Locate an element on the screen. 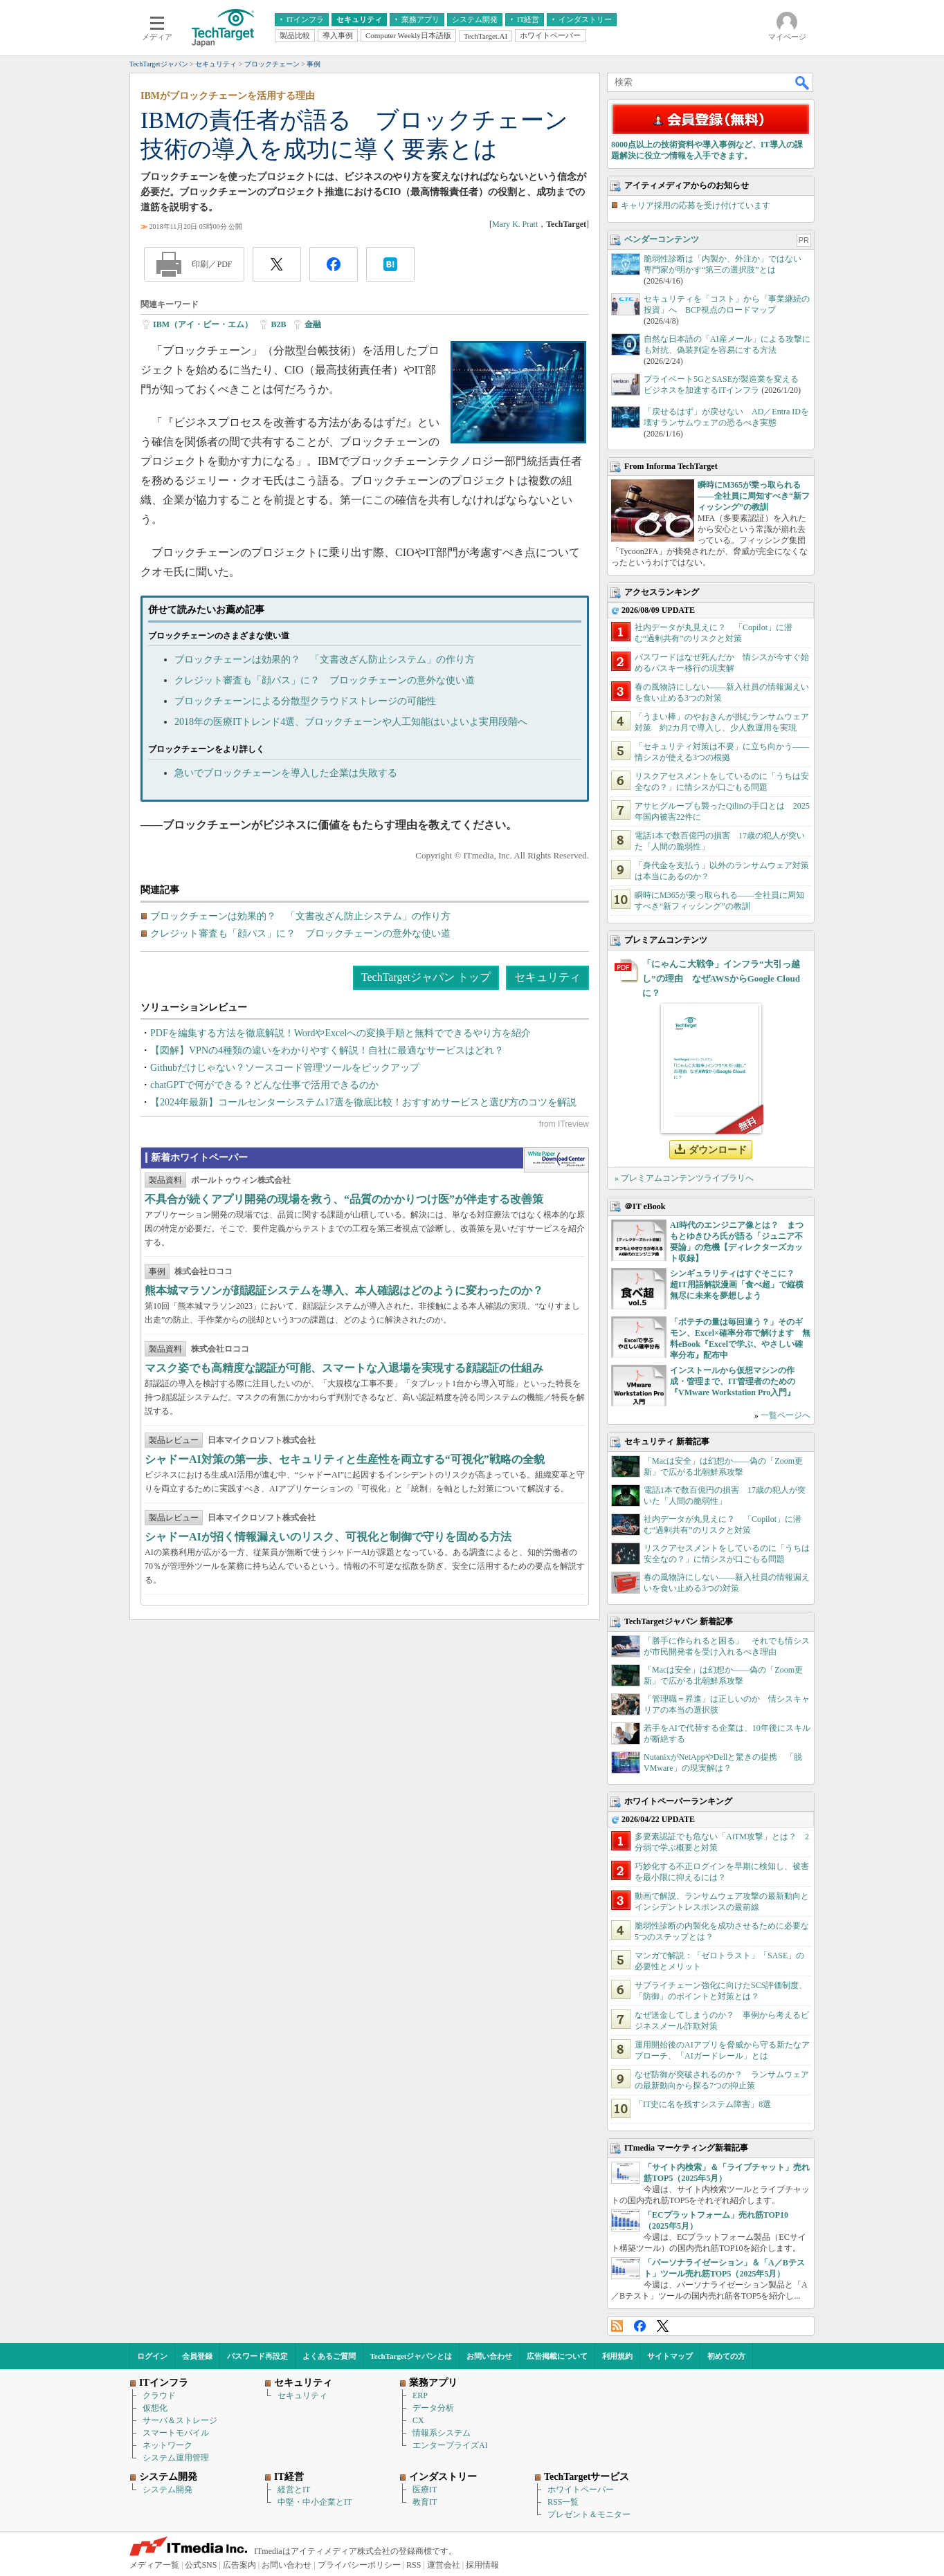 The width and height of the screenshot is (944, 2576). » プレミアムコンテンツライブラリへ is located at coordinates (684, 1178).